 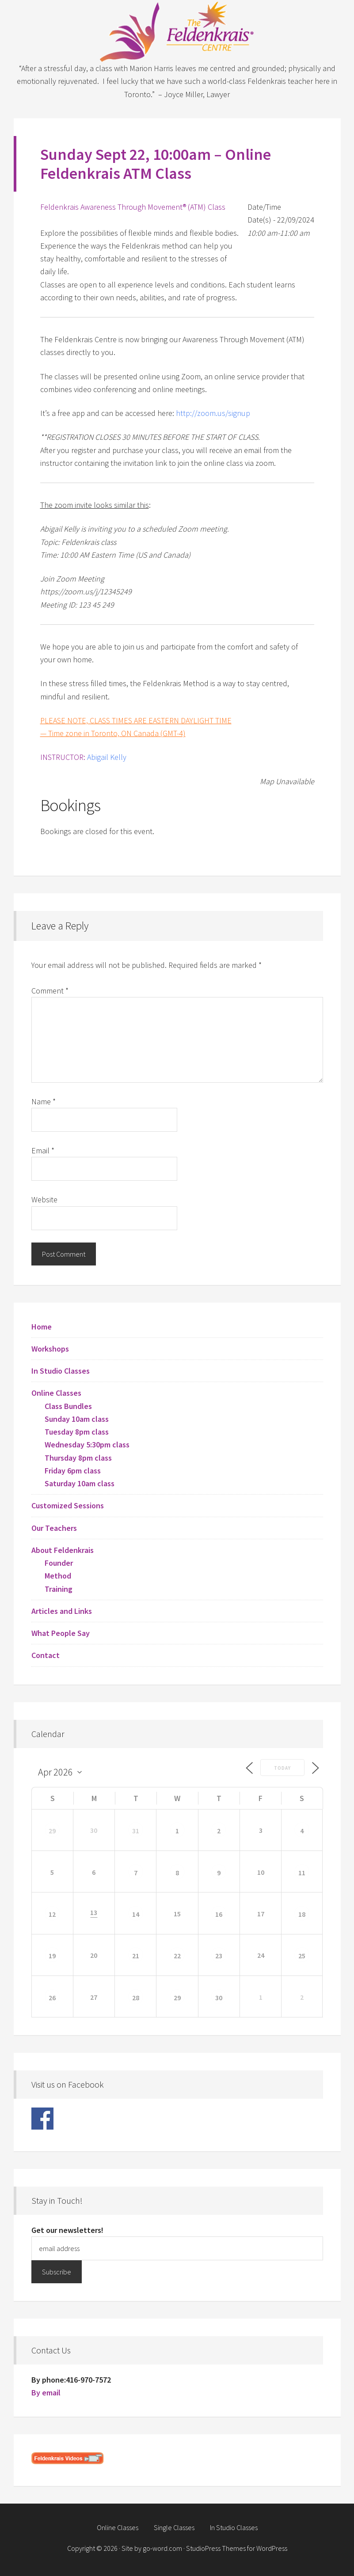 I want to click on Founder, so click(x=59, y=1563).